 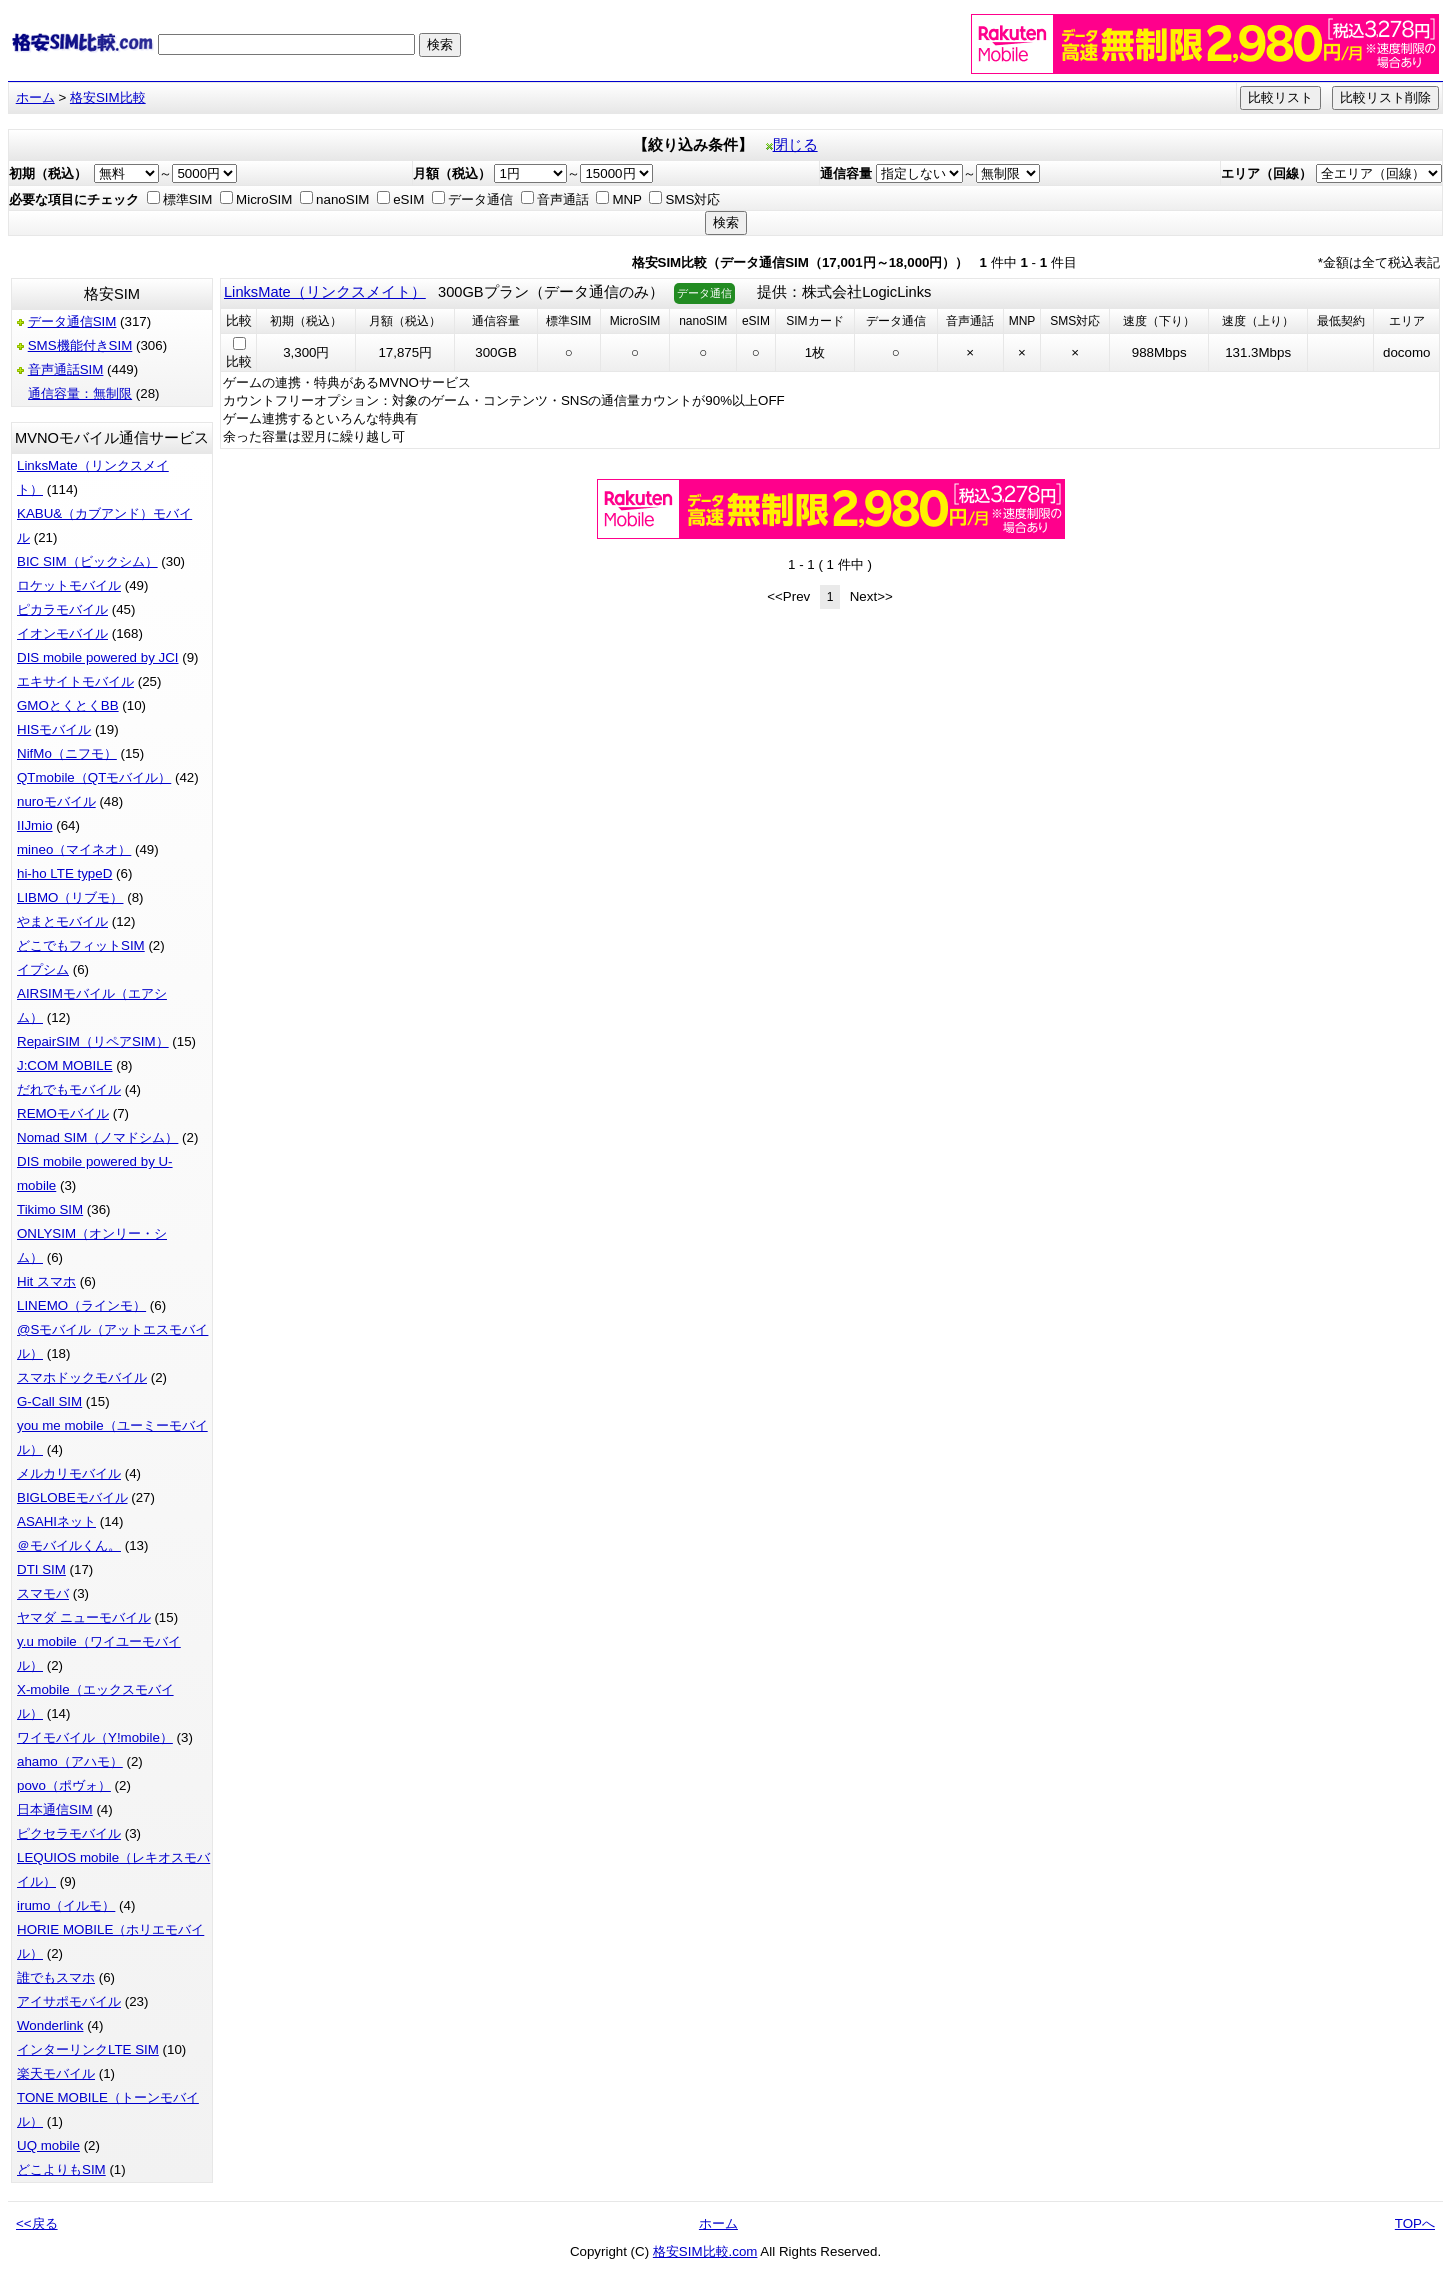 What do you see at coordinates (61, 2169) in the screenshot?
I see `どこよりもSIM` at bounding box center [61, 2169].